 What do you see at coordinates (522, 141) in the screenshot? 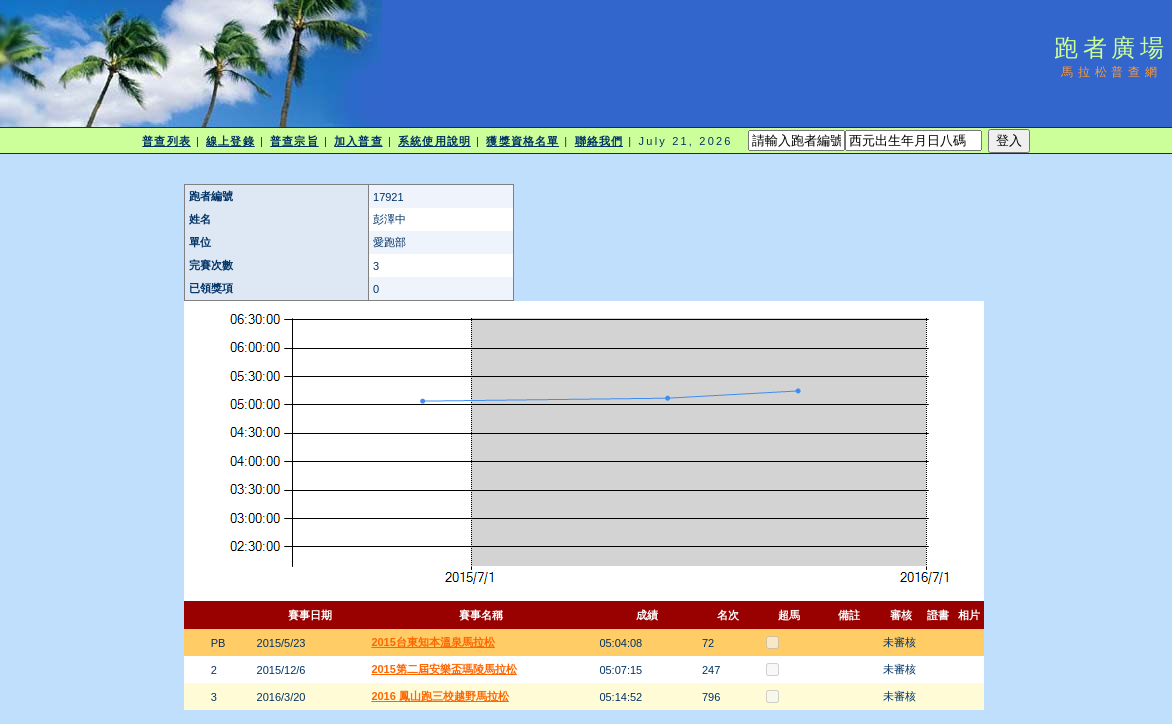
I see `獲獎資格名單` at bounding box center [522, 141].